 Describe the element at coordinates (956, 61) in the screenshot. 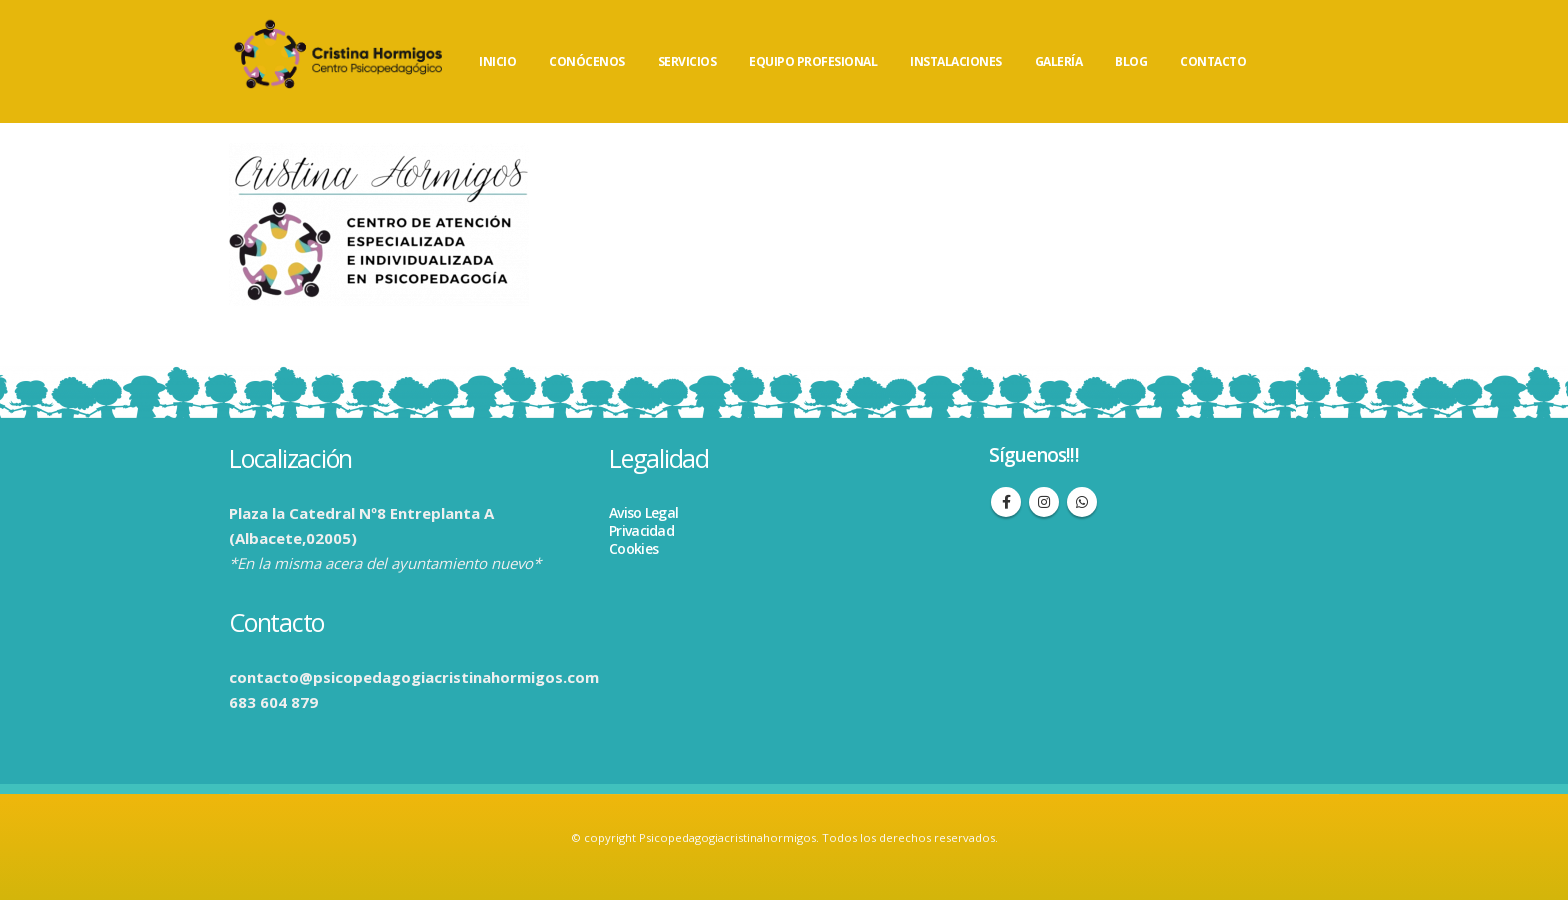

I see `INSTALACIONES` at that location.